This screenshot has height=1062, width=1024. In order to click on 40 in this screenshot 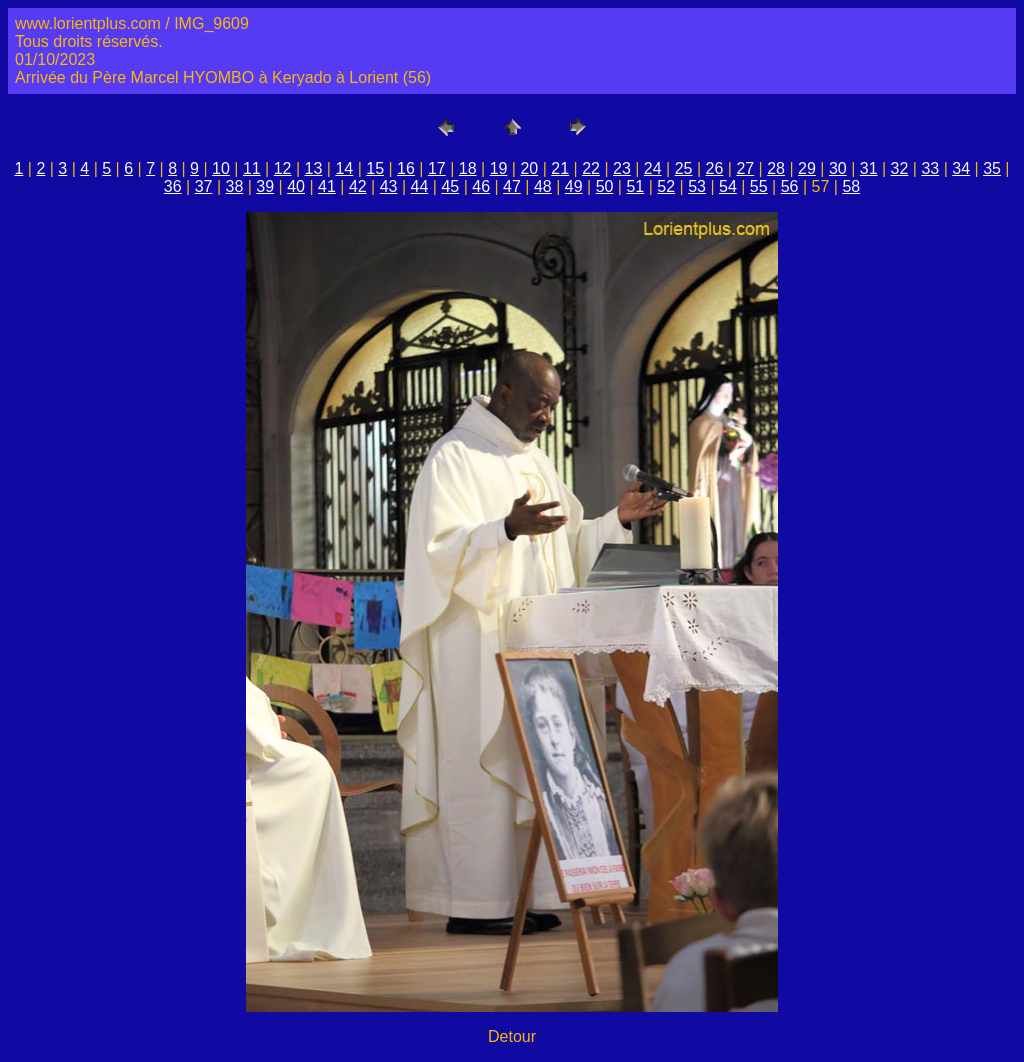, I will do `click(296, 186)`.